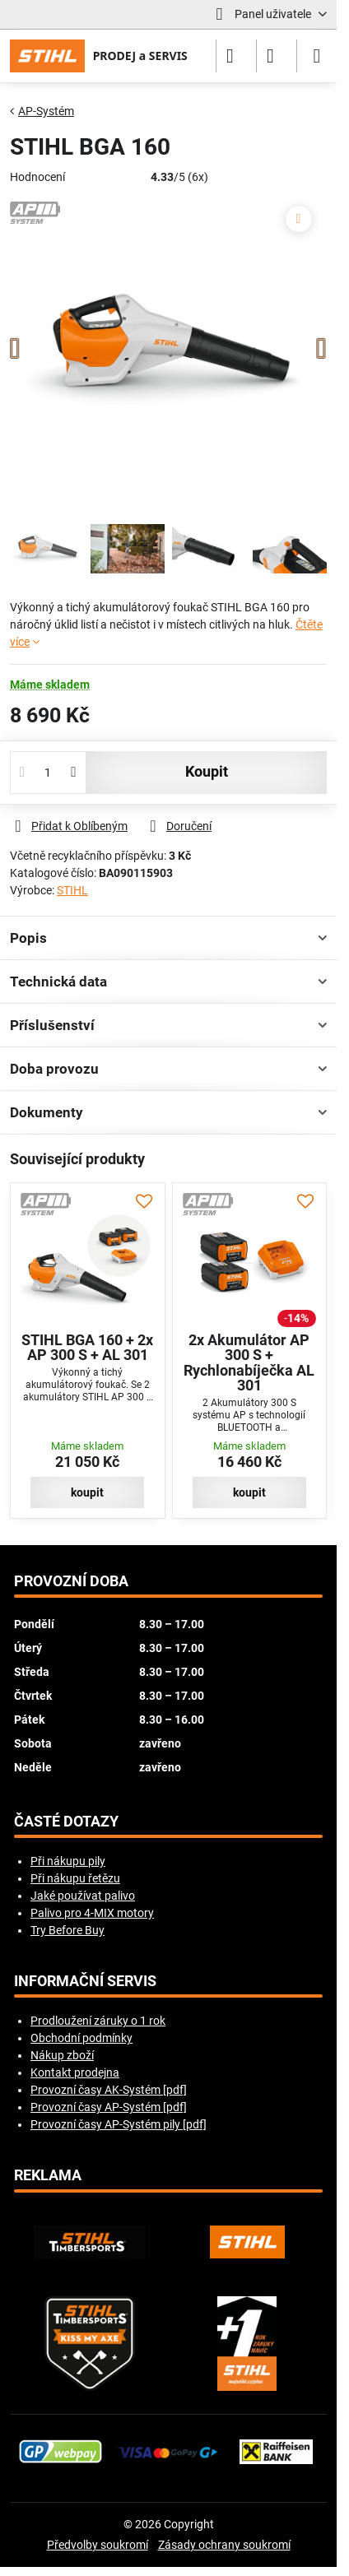 This screenshot has height=2576, width=349. What do you see at coordinates (118, 2124) in the screenshot?
I see `Provozní časy AP-Systém pily [pdf]` at bounding box center [118, 2124].